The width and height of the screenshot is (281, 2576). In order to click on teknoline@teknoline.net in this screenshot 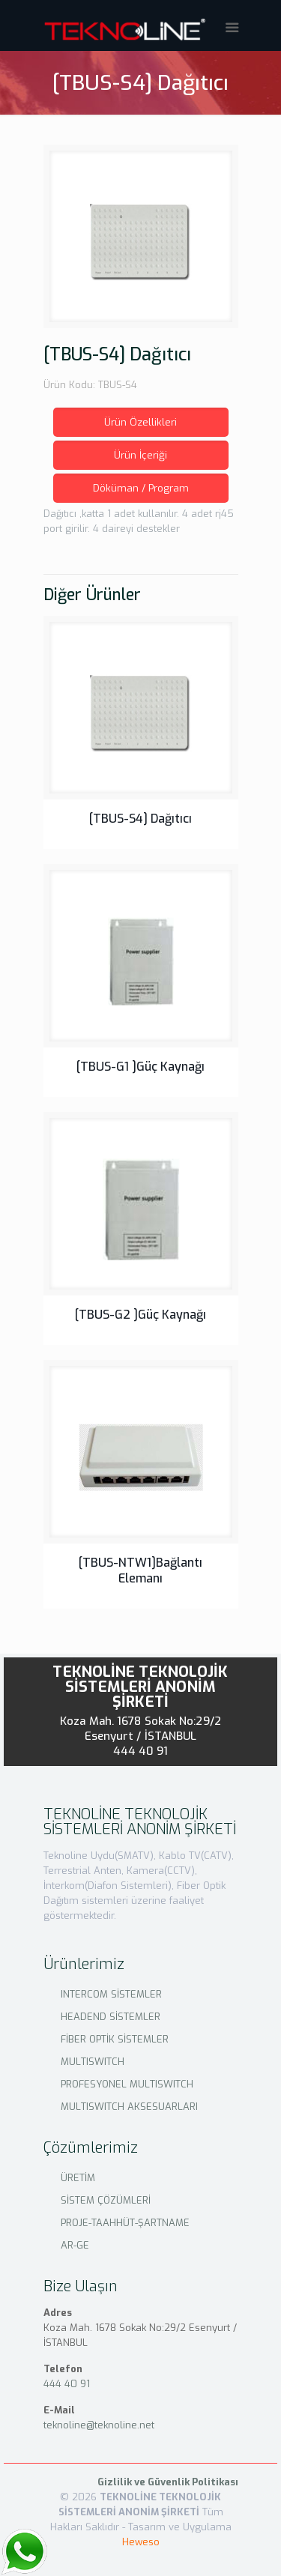, I will do `click(98, 2425)`.